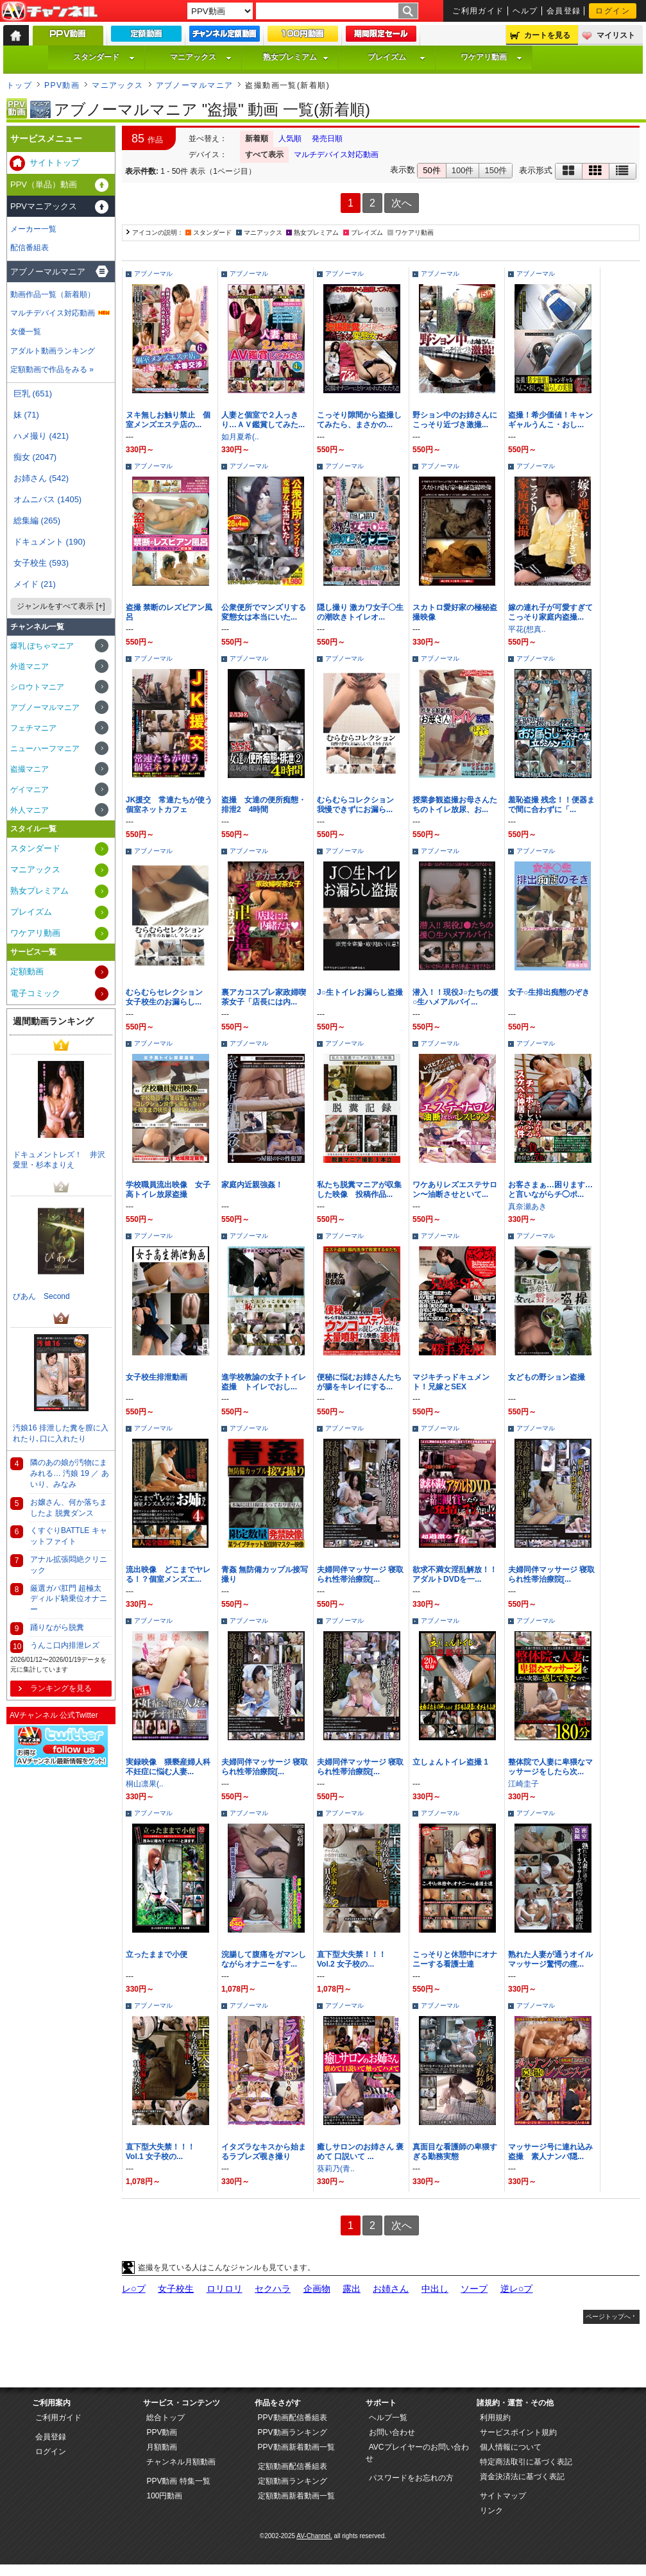 This screenshot has width=646, height=2576. Describe the element at coordinates (68, 1508) in the screenshot. I see `お嬢さん、何か落ちましたよ 脱糞ダンス` at that location.